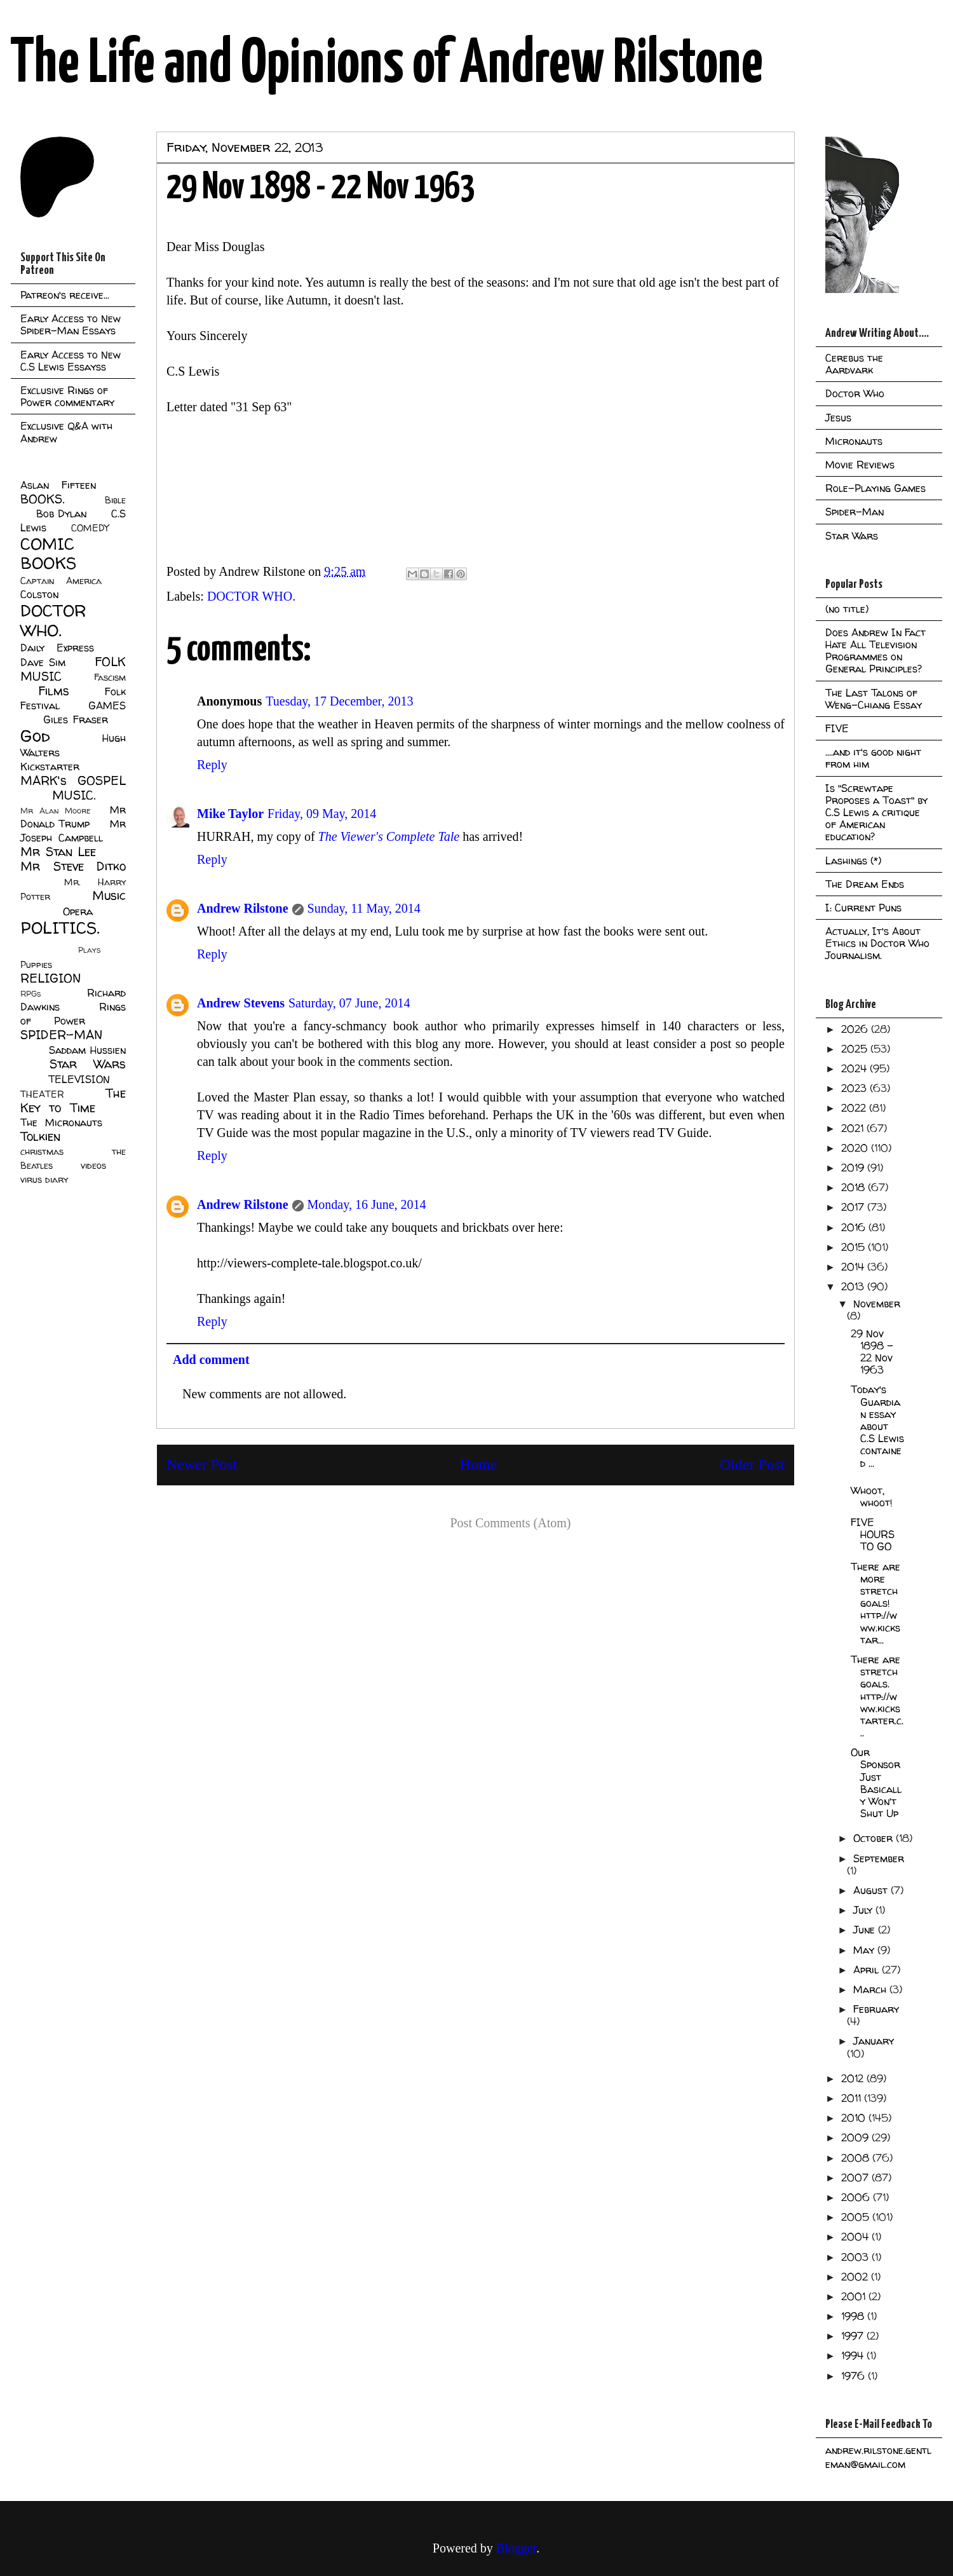 The image size is (953, 2576). Describe the element at coordinates (39, 594) in the screenshot. I see `Colston` at that location.